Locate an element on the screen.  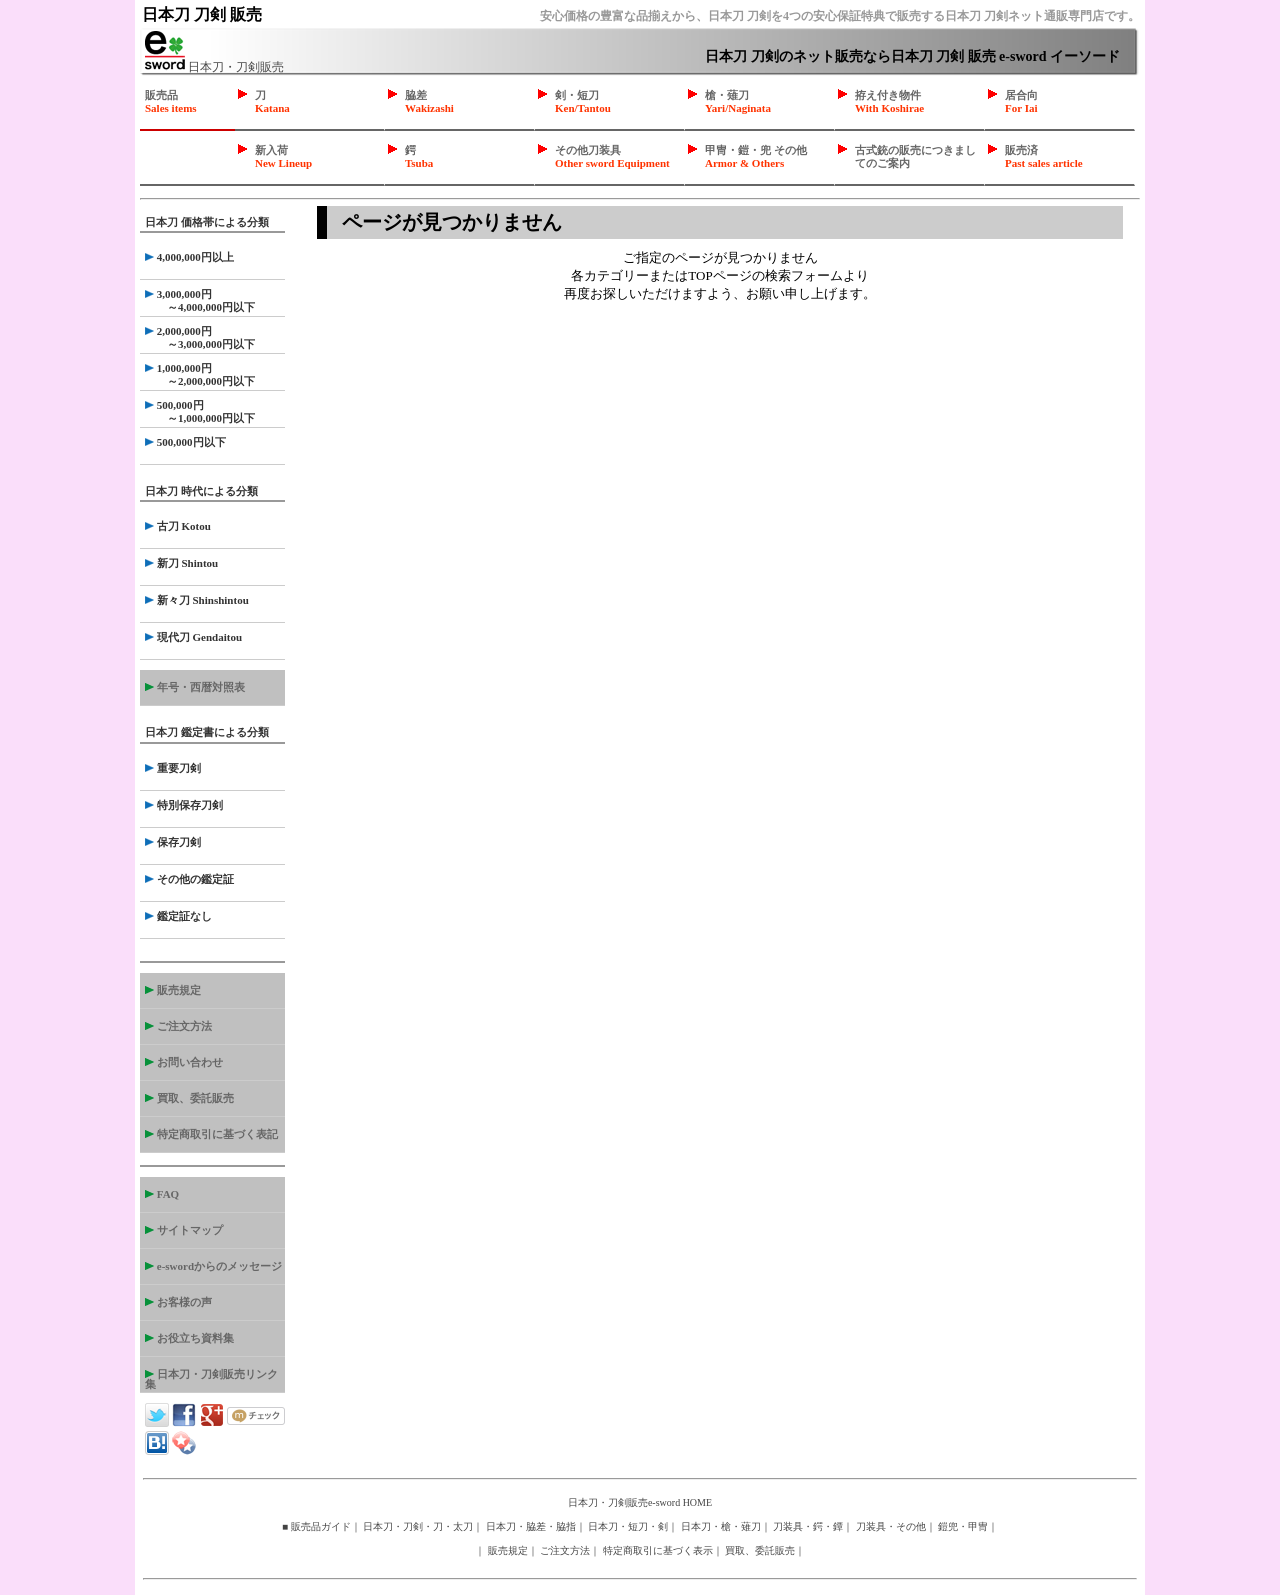
4,000,000円以上 is located at coordinates (189, 257).